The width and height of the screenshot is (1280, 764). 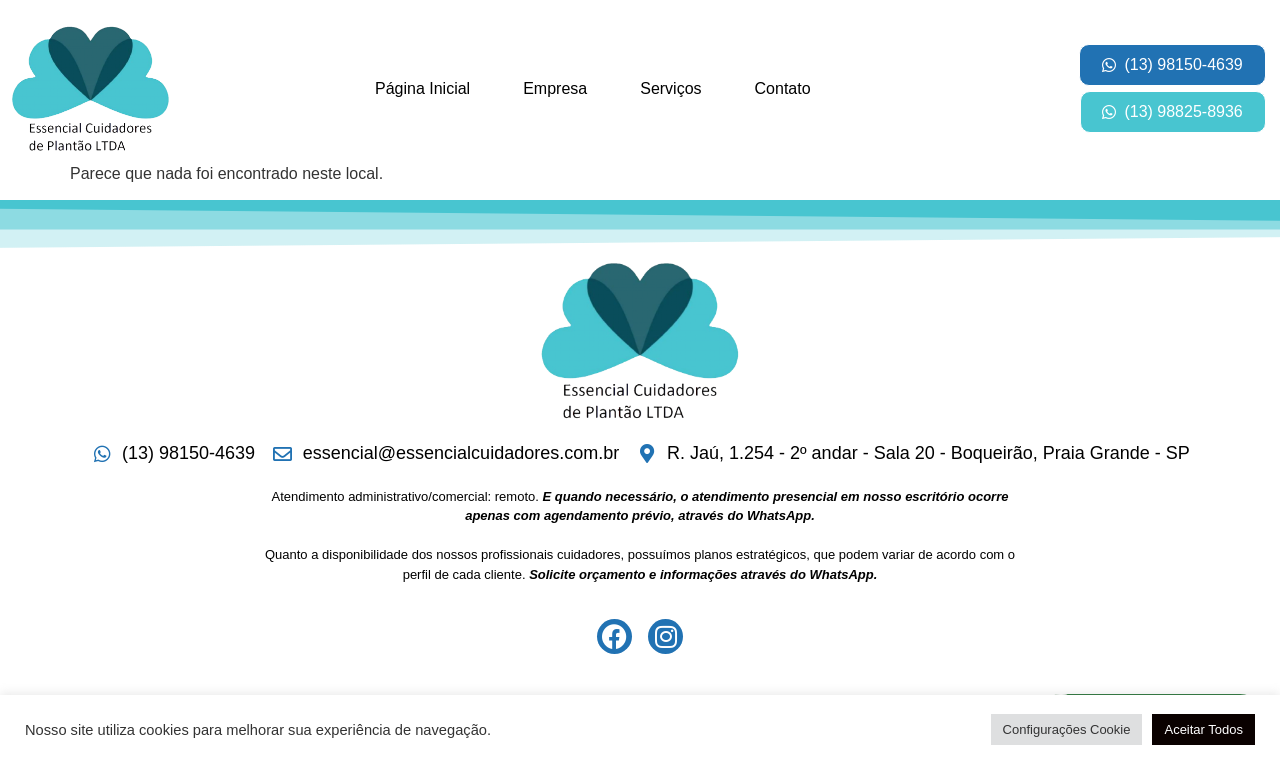 What do you see at coordinates (1203, 729) in the screenshot?
I see `Aceitar Todos [button]` at bounding box center [1203, 729].